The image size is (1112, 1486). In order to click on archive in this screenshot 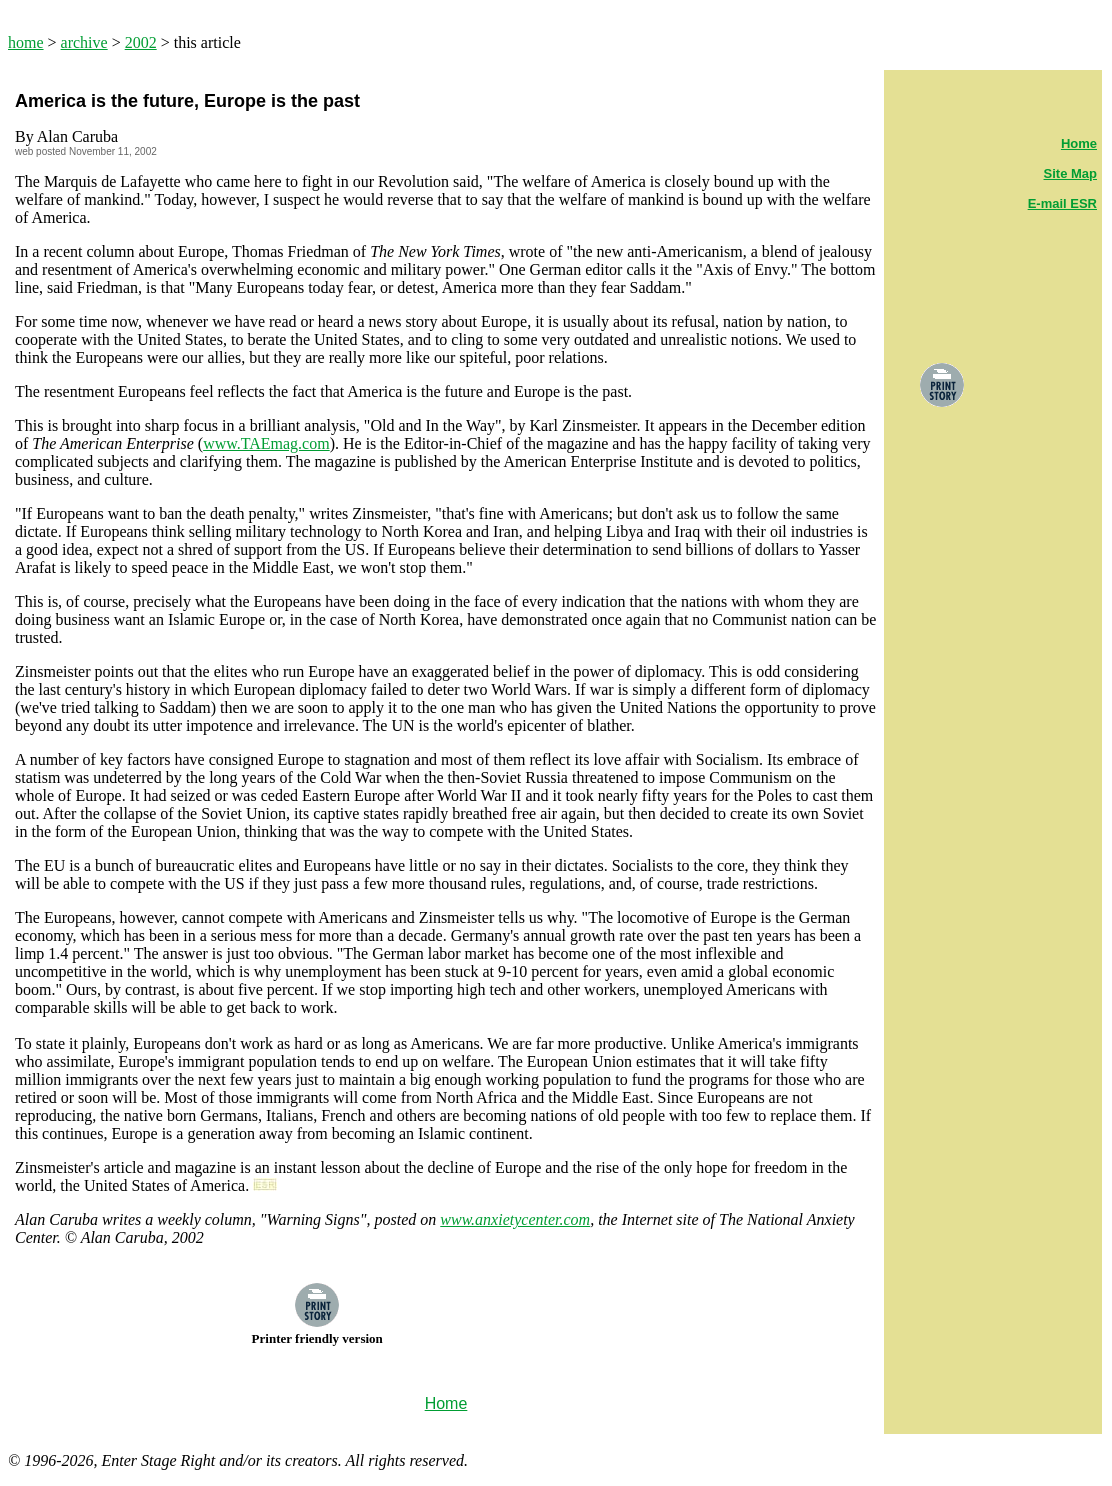, I will do `click(84, 42)`.